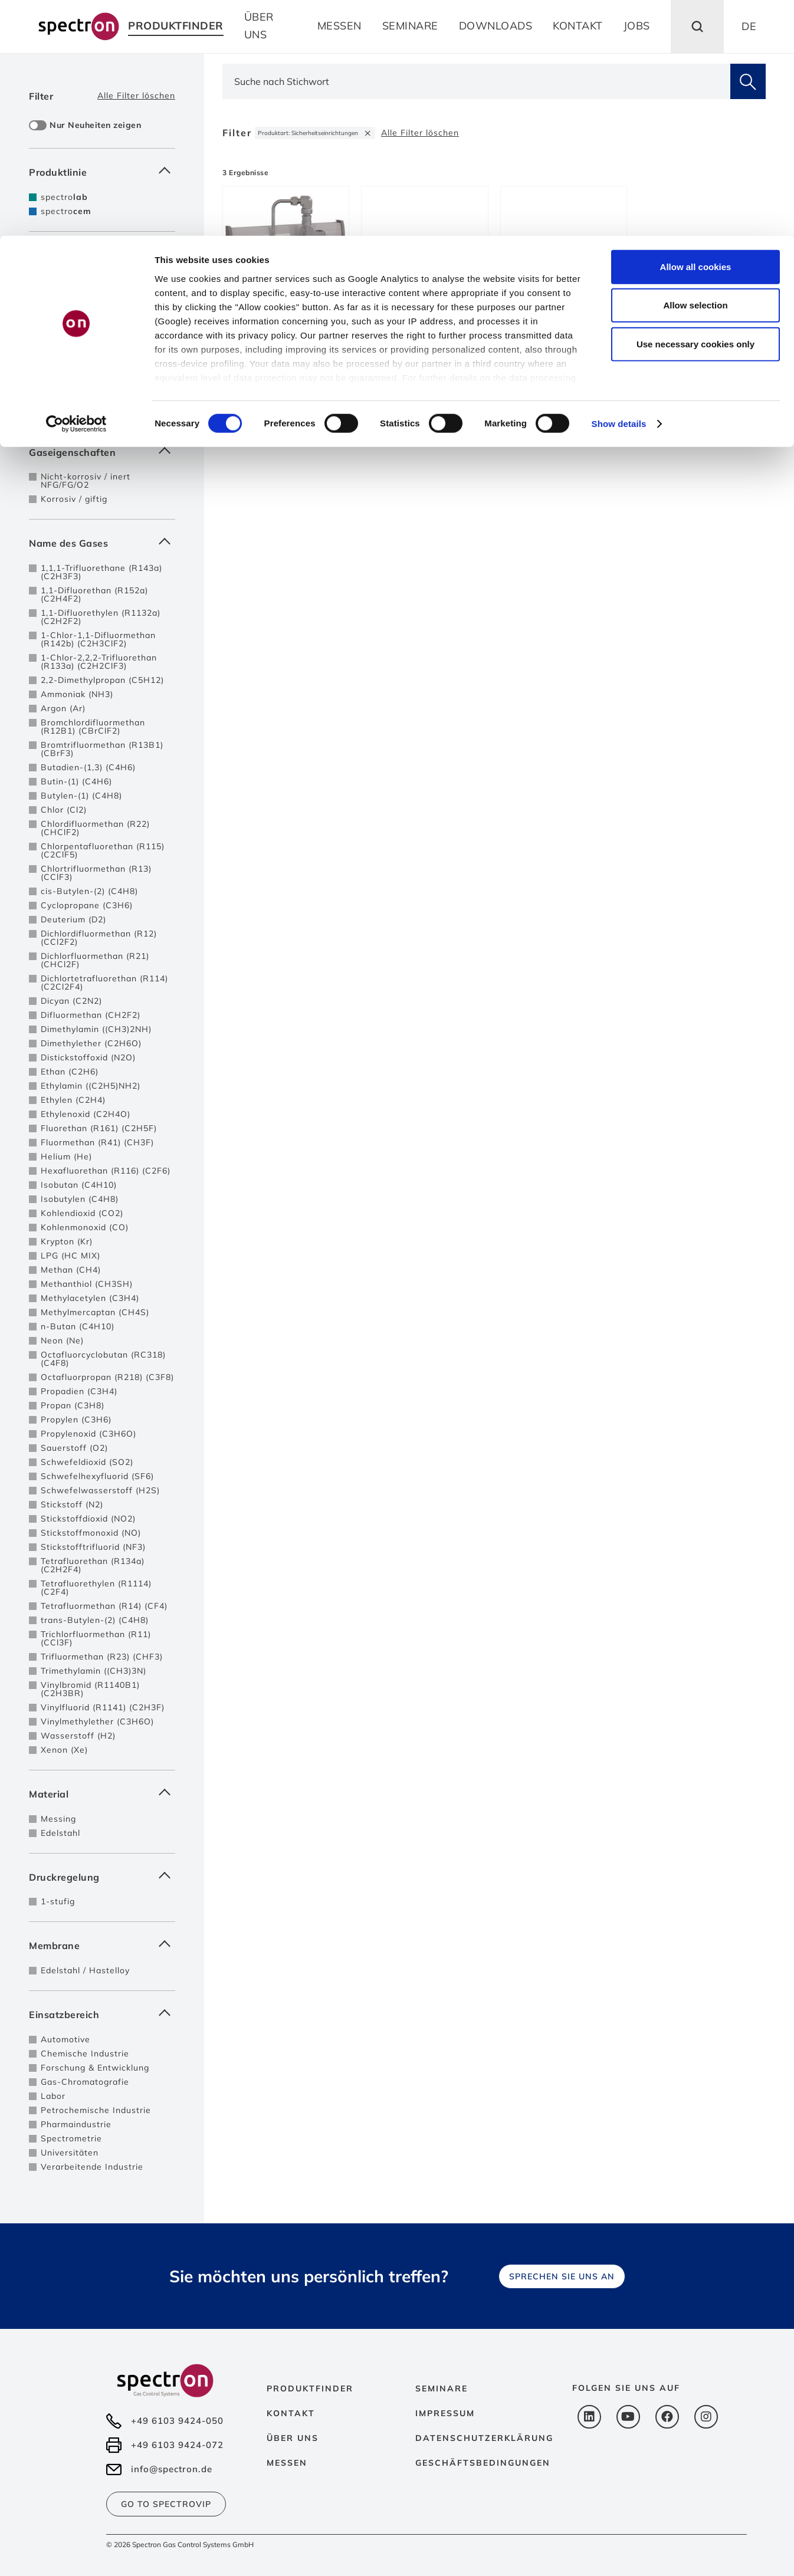 The width and height of the screenshot is (794, 2576). What do you see at coordinates (76, 189) in the screenshot?
I see `[Cookiebot by Usercentrics - opens in a new window]` at bounding box center [76, 189].